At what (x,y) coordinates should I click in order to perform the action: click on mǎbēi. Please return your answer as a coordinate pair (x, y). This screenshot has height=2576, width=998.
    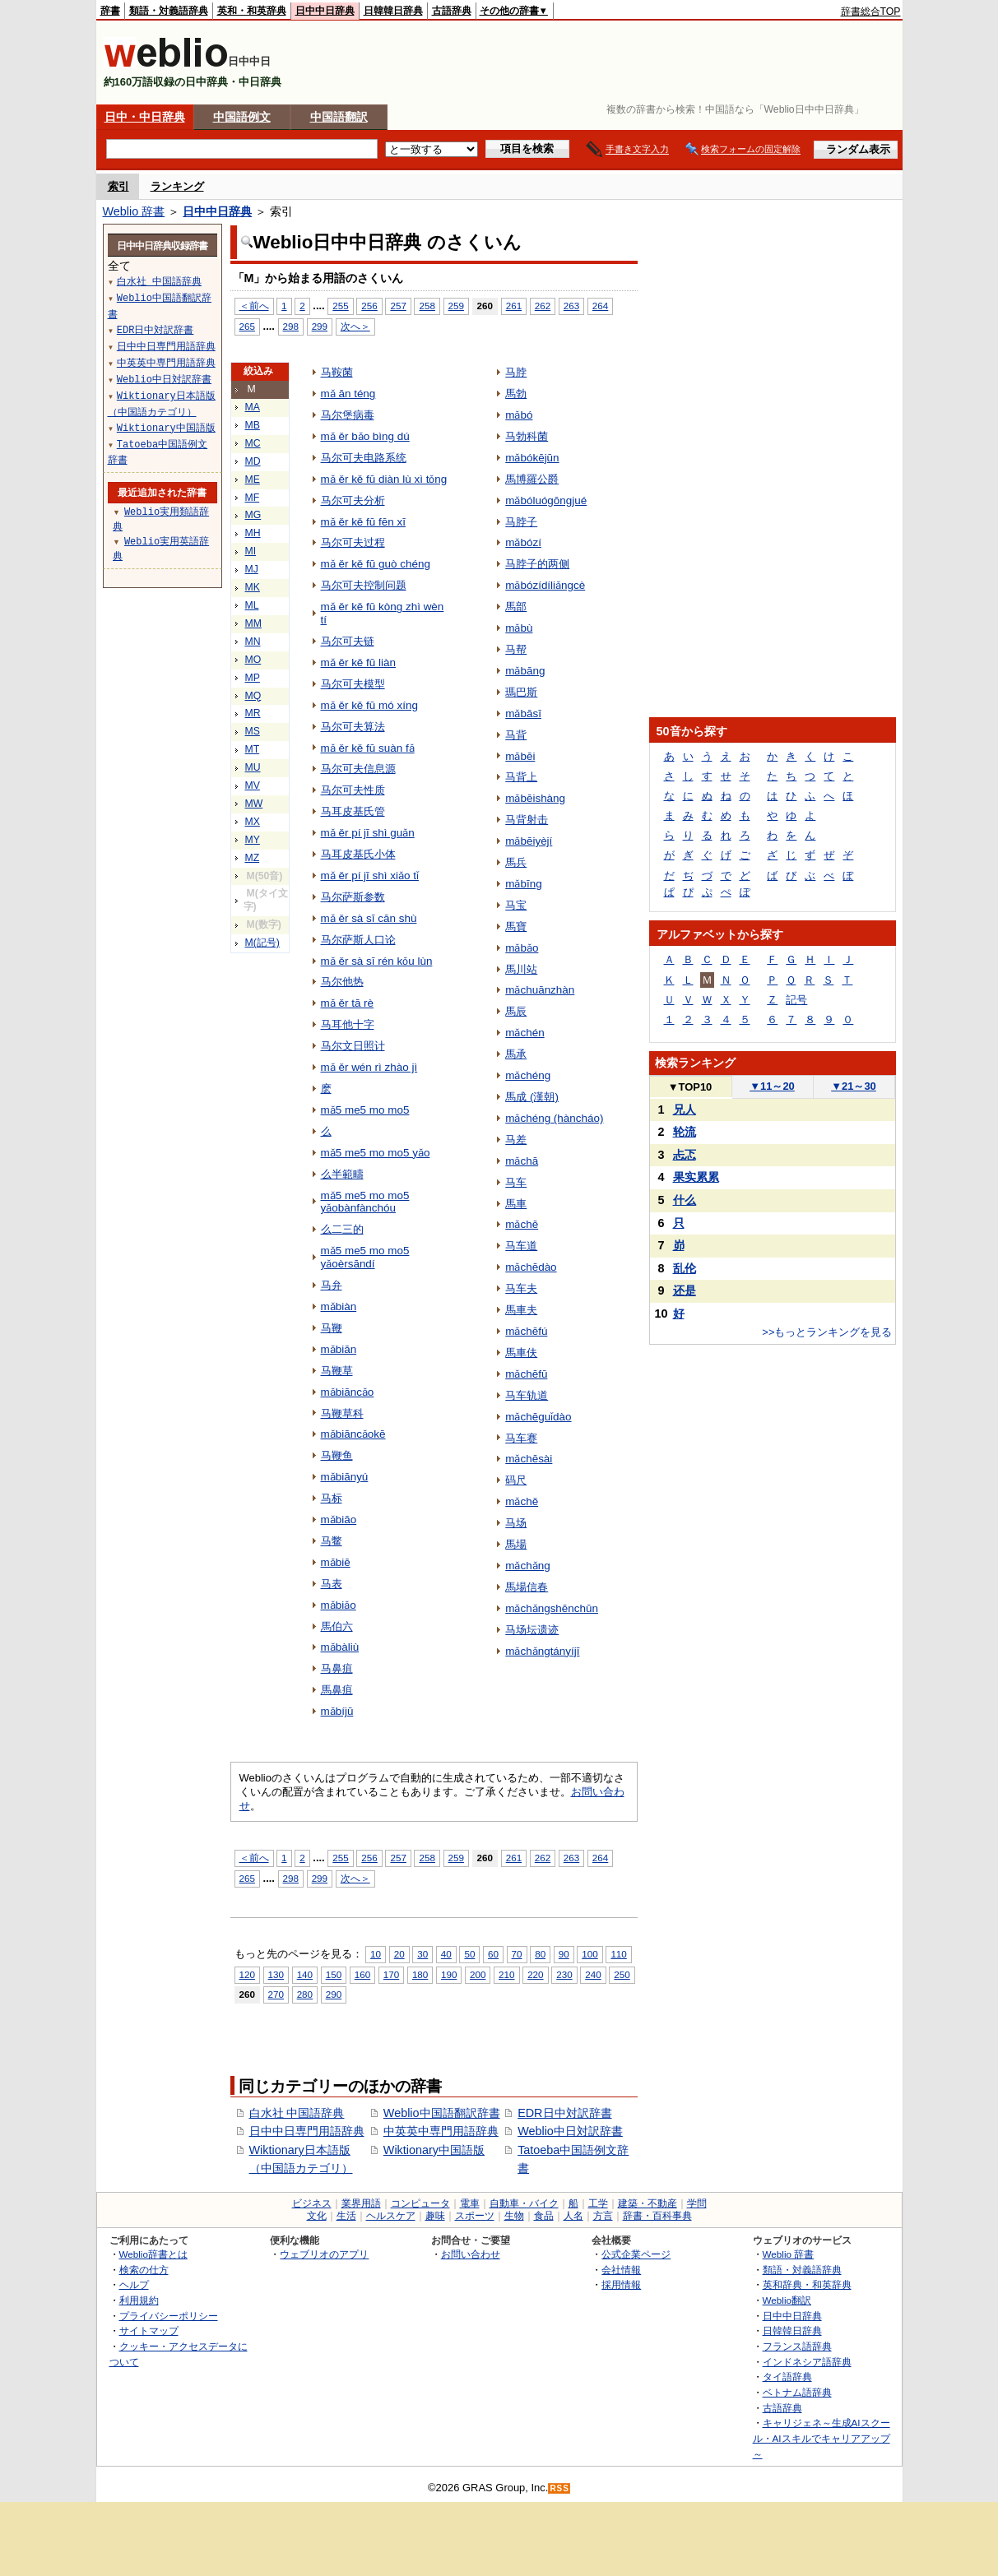
    Looking at the image, I should click on (520, 756).